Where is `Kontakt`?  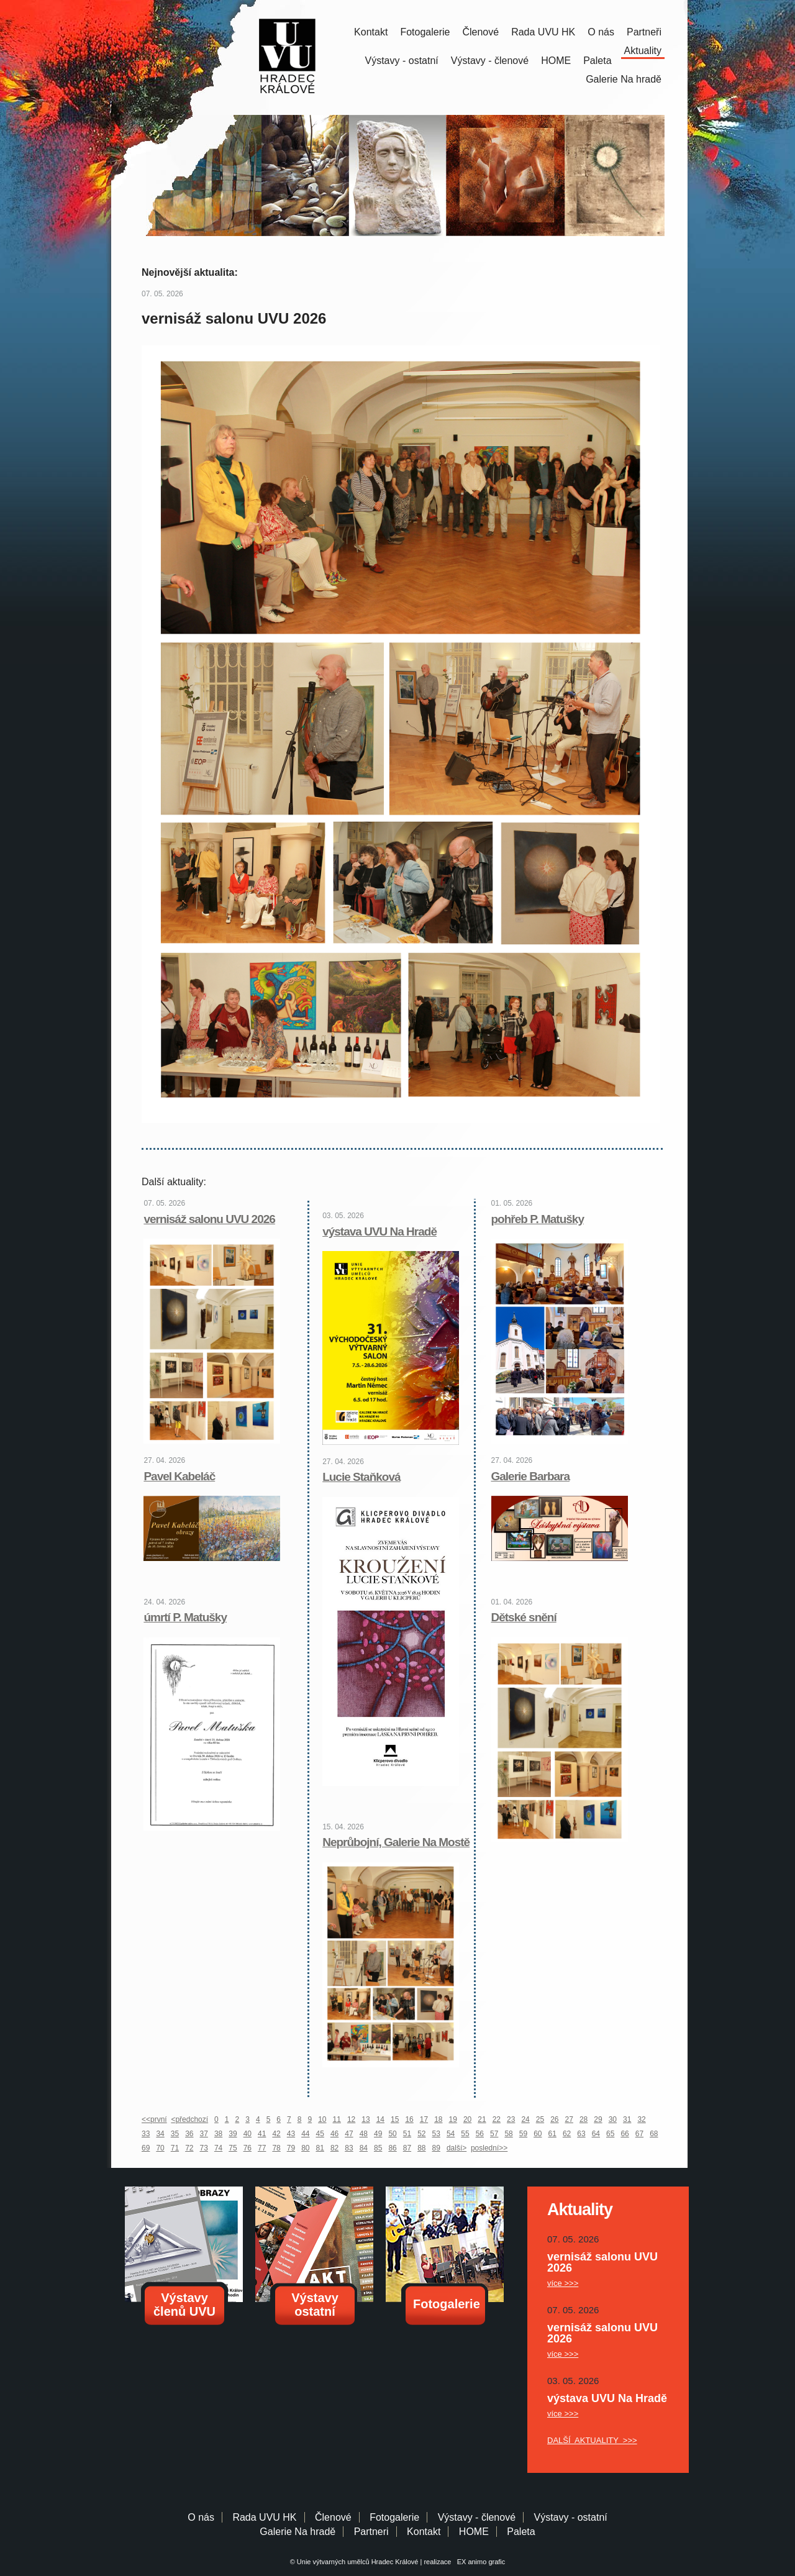 Kontakt is located at coordinates (371, 32).